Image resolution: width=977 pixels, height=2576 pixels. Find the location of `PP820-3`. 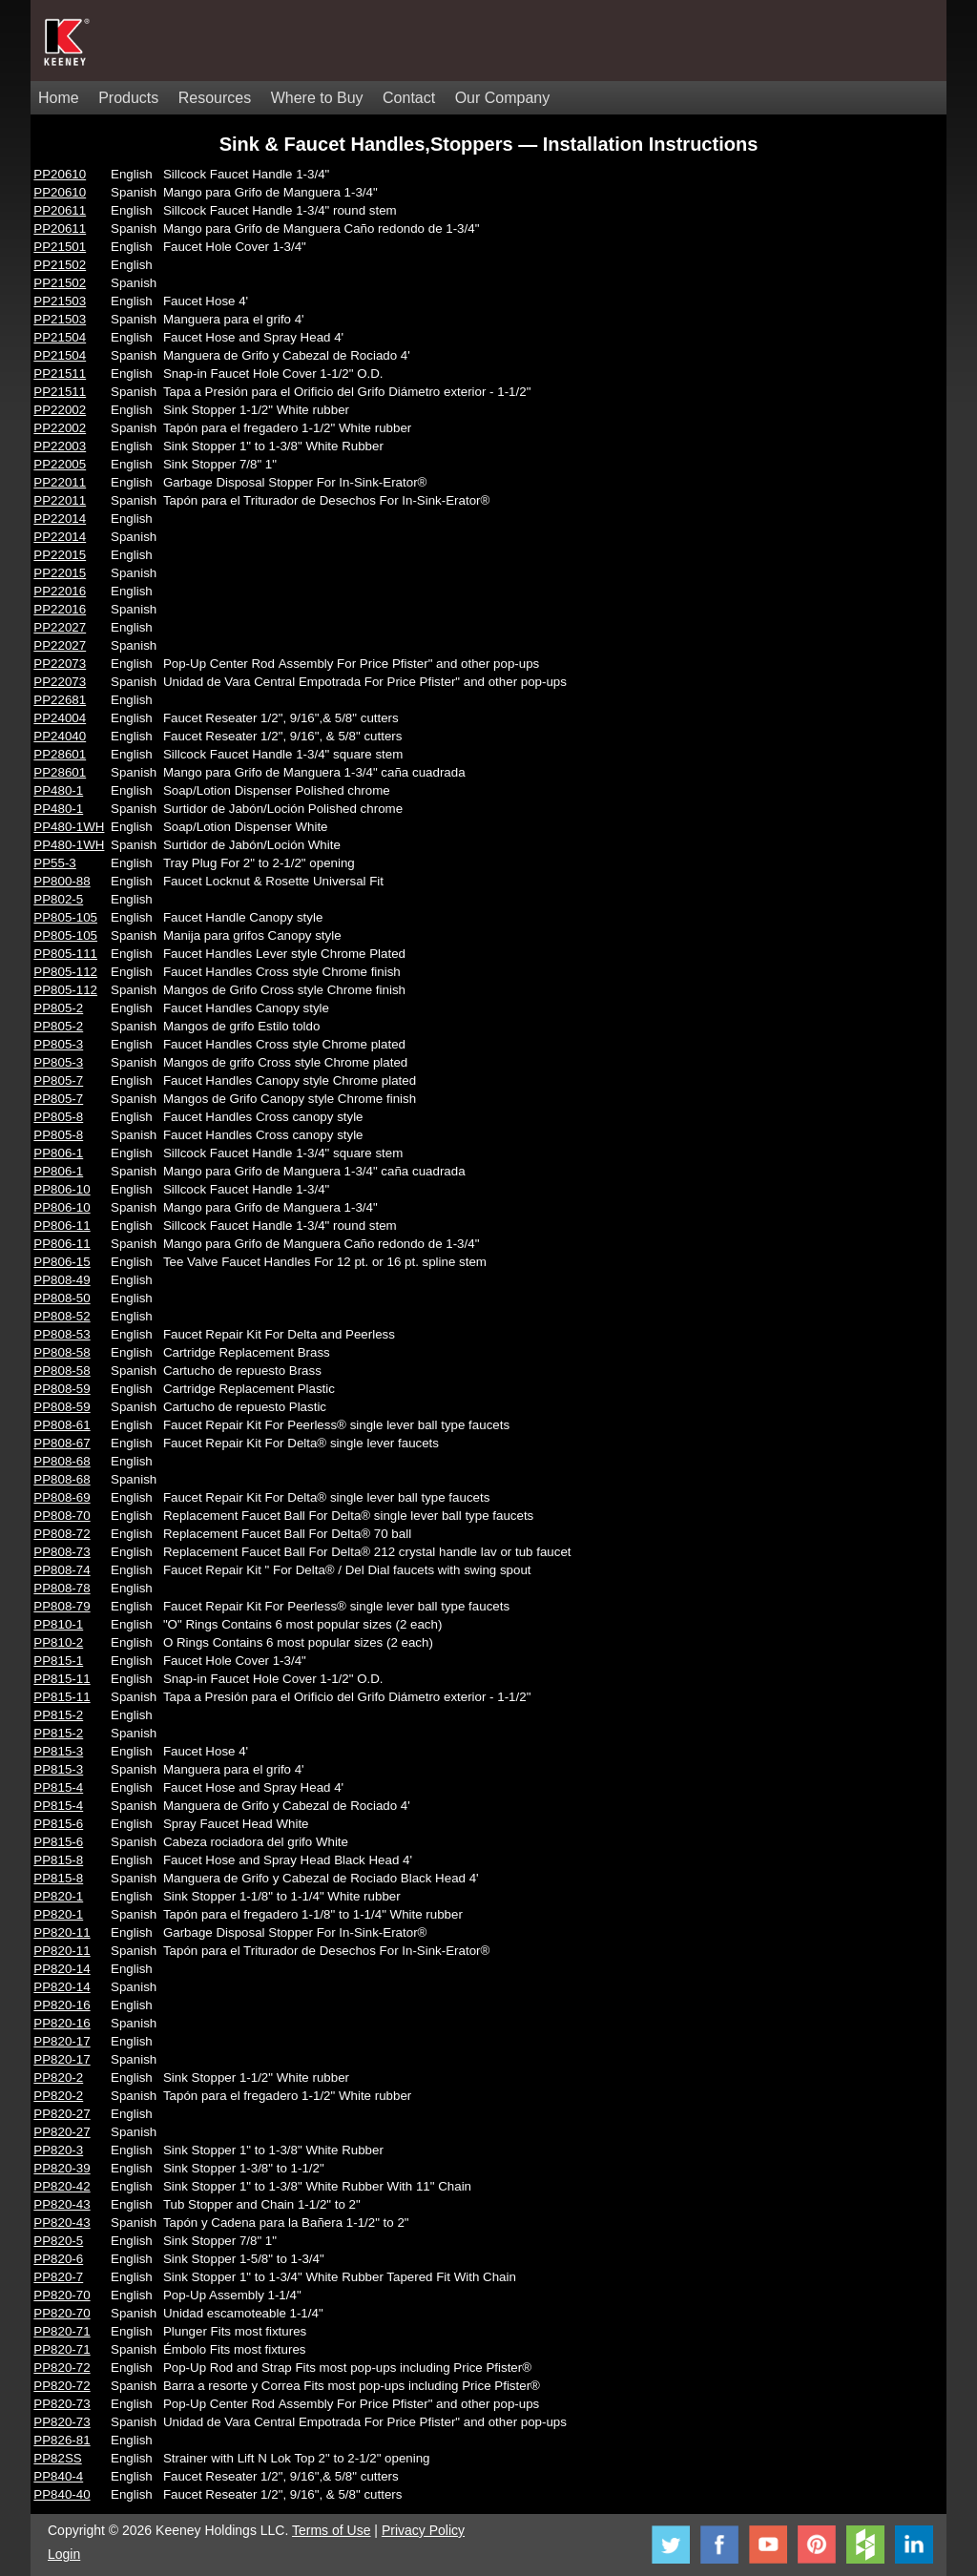

PP820-3 is located at coordinates (58, 2150).